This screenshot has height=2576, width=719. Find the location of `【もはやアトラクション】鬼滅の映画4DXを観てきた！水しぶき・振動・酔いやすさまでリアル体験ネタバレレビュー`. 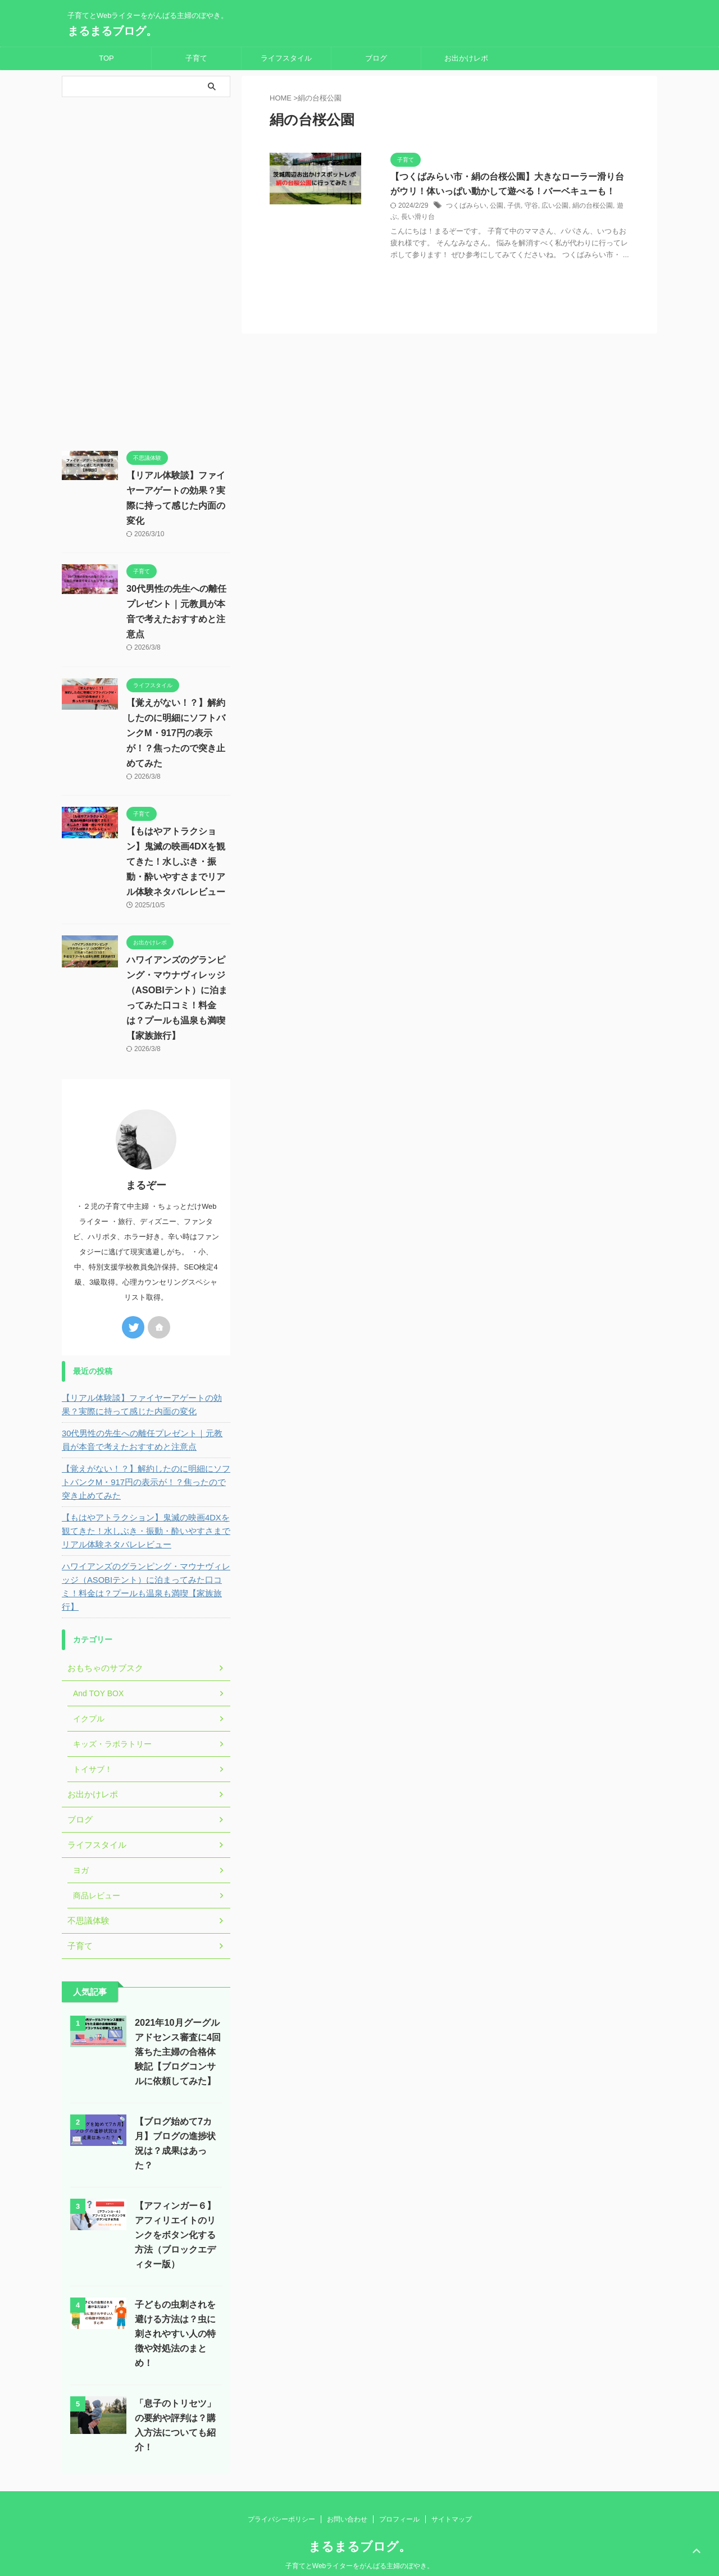

【もはやアトラクション】鬼滅の映画4DXを観てきた！水しぶき・振動・酔いやすさまでリアル体験ネタバレレビュー is located at coordinates (175, 861).